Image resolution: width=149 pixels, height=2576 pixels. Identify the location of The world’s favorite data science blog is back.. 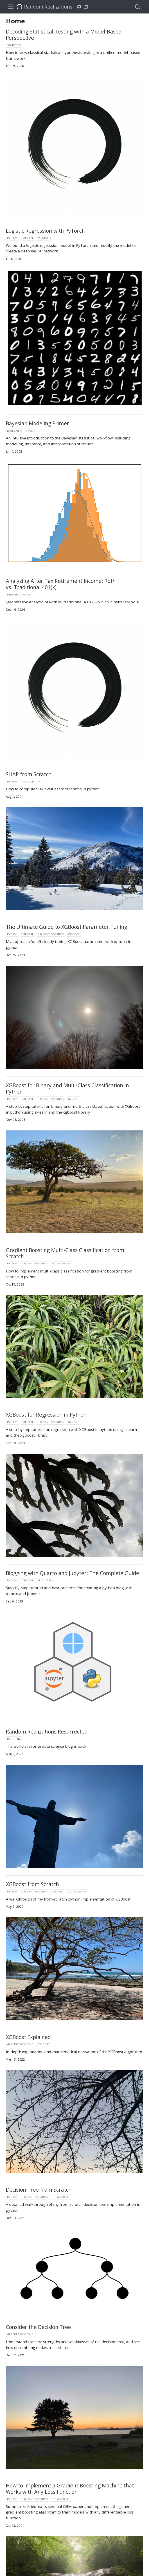
(46, 1746).